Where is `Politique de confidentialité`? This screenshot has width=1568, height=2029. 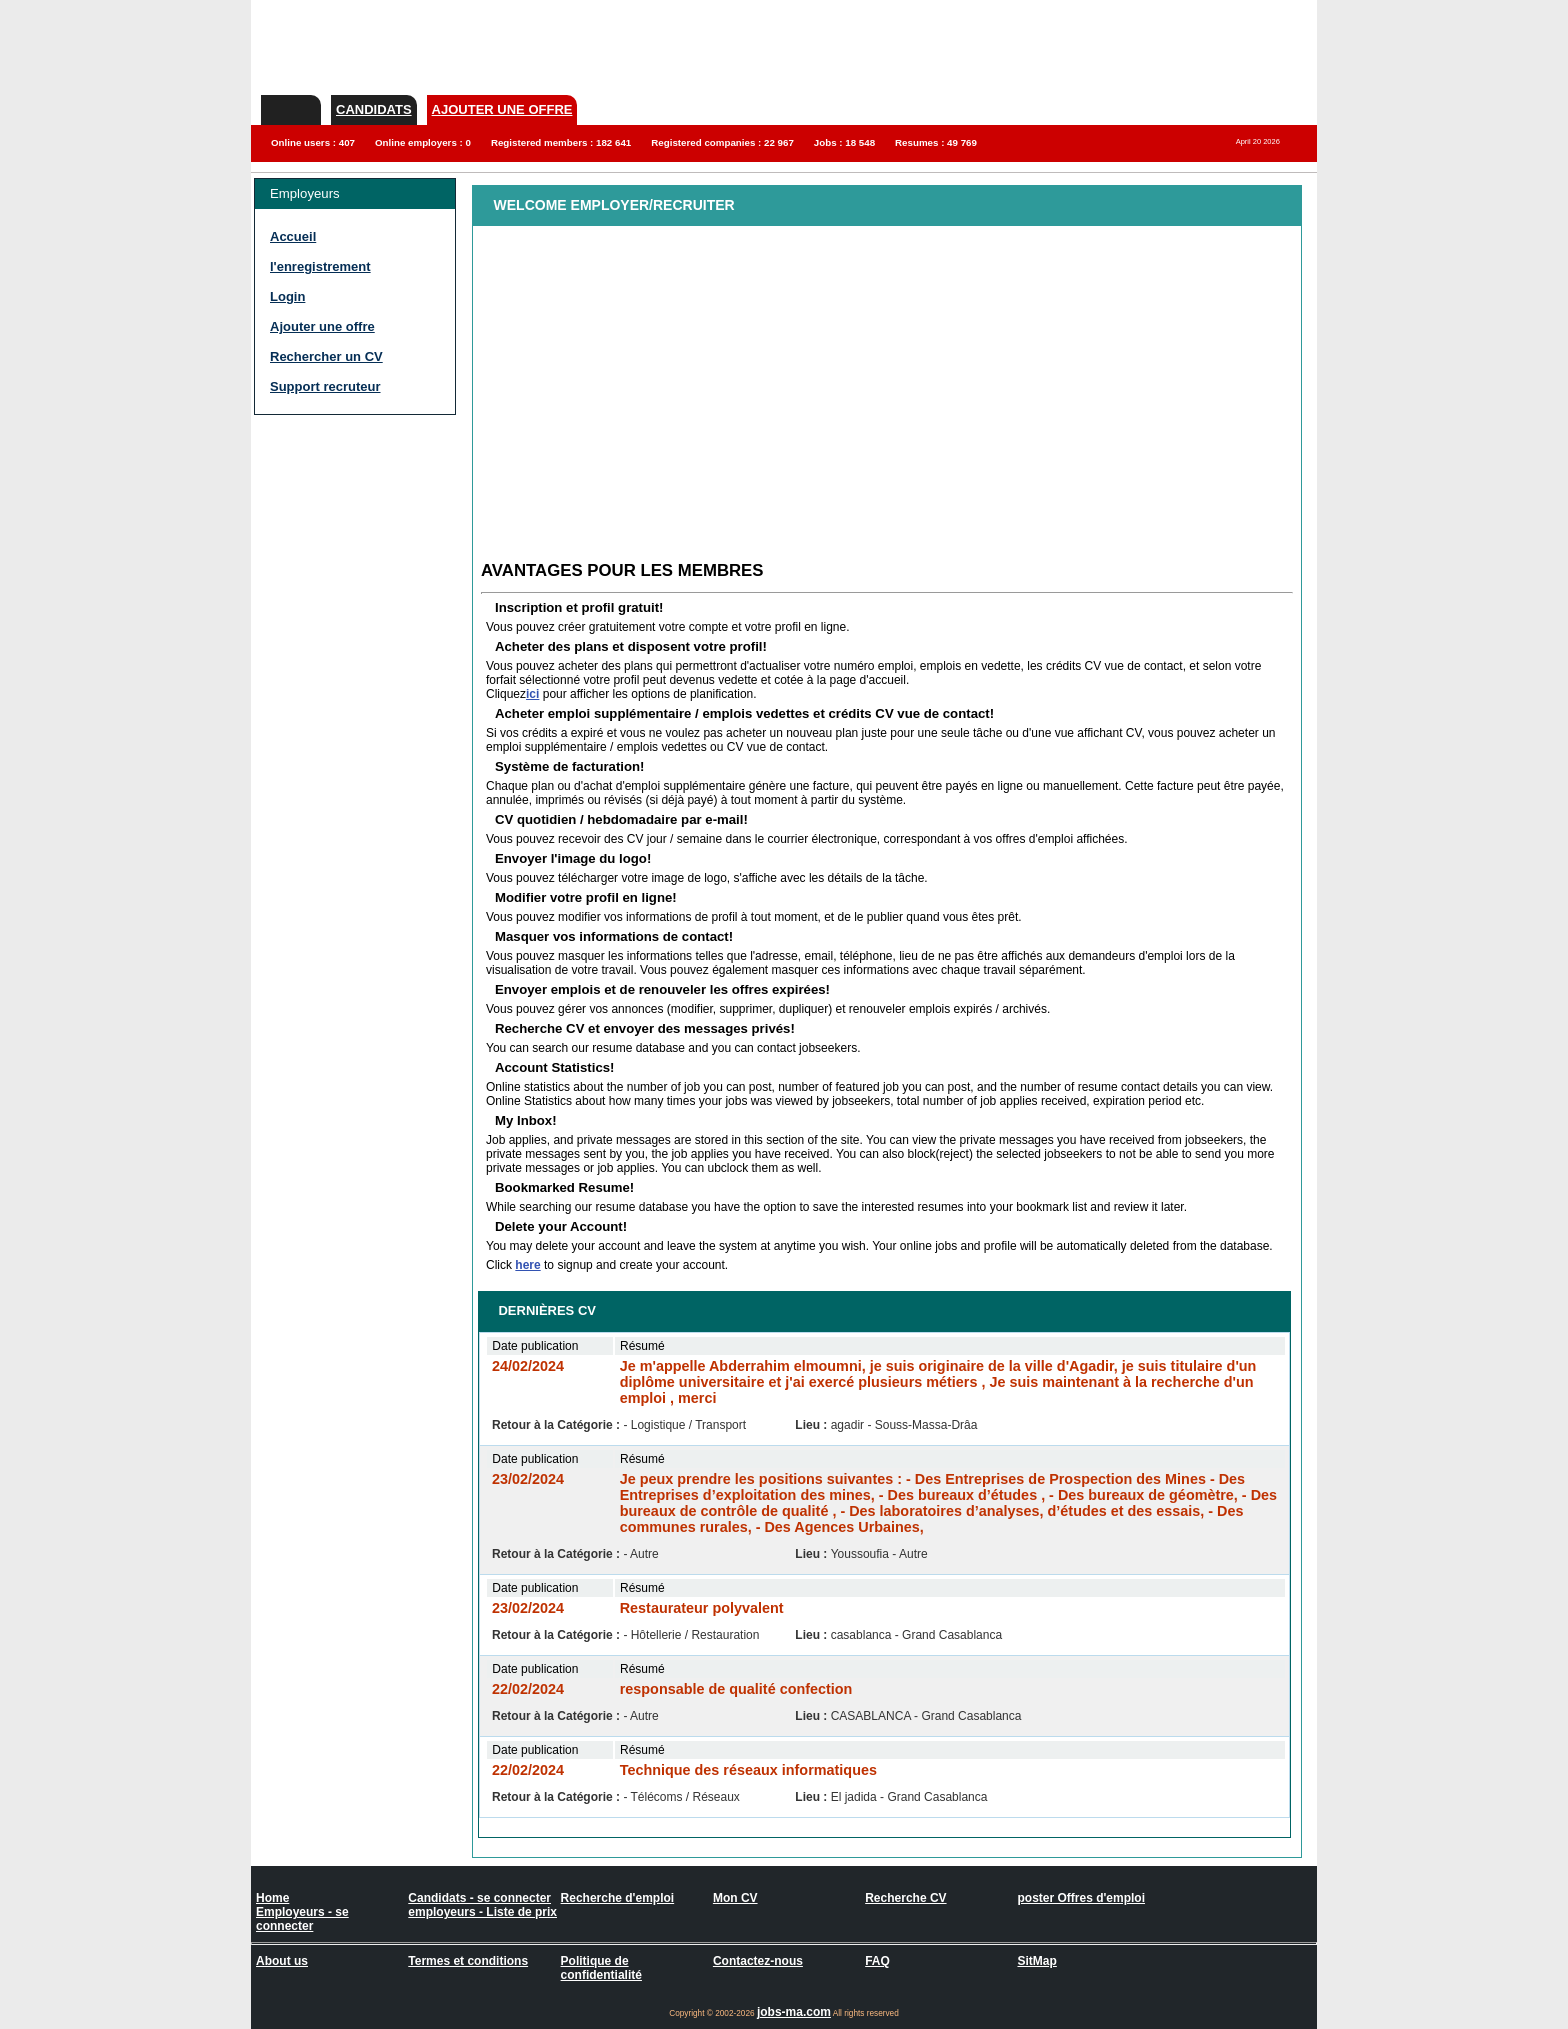 Politique de confidentialité is located at coordinates (601, 1968).